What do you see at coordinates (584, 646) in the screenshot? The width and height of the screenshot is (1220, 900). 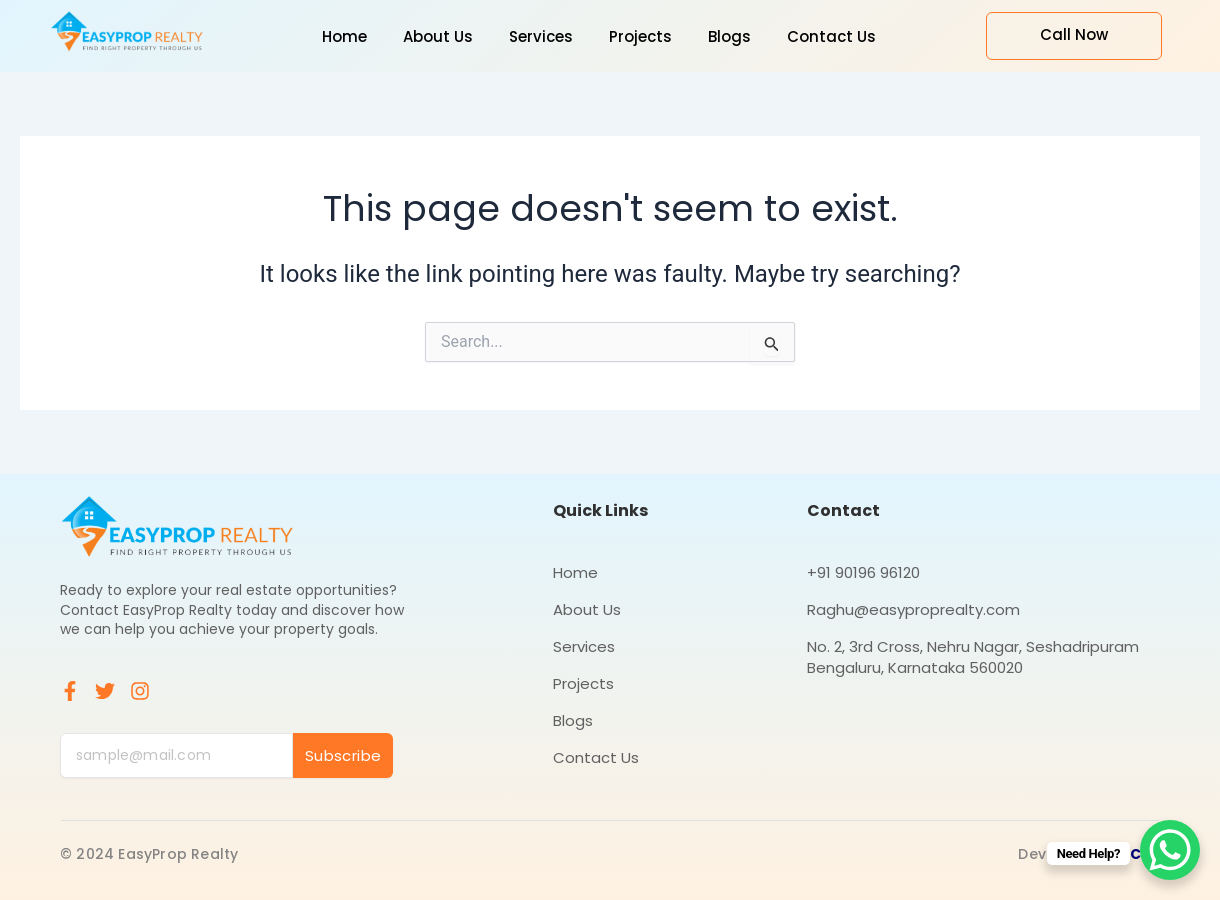 I see `Services` at bounding box center [584, 646].